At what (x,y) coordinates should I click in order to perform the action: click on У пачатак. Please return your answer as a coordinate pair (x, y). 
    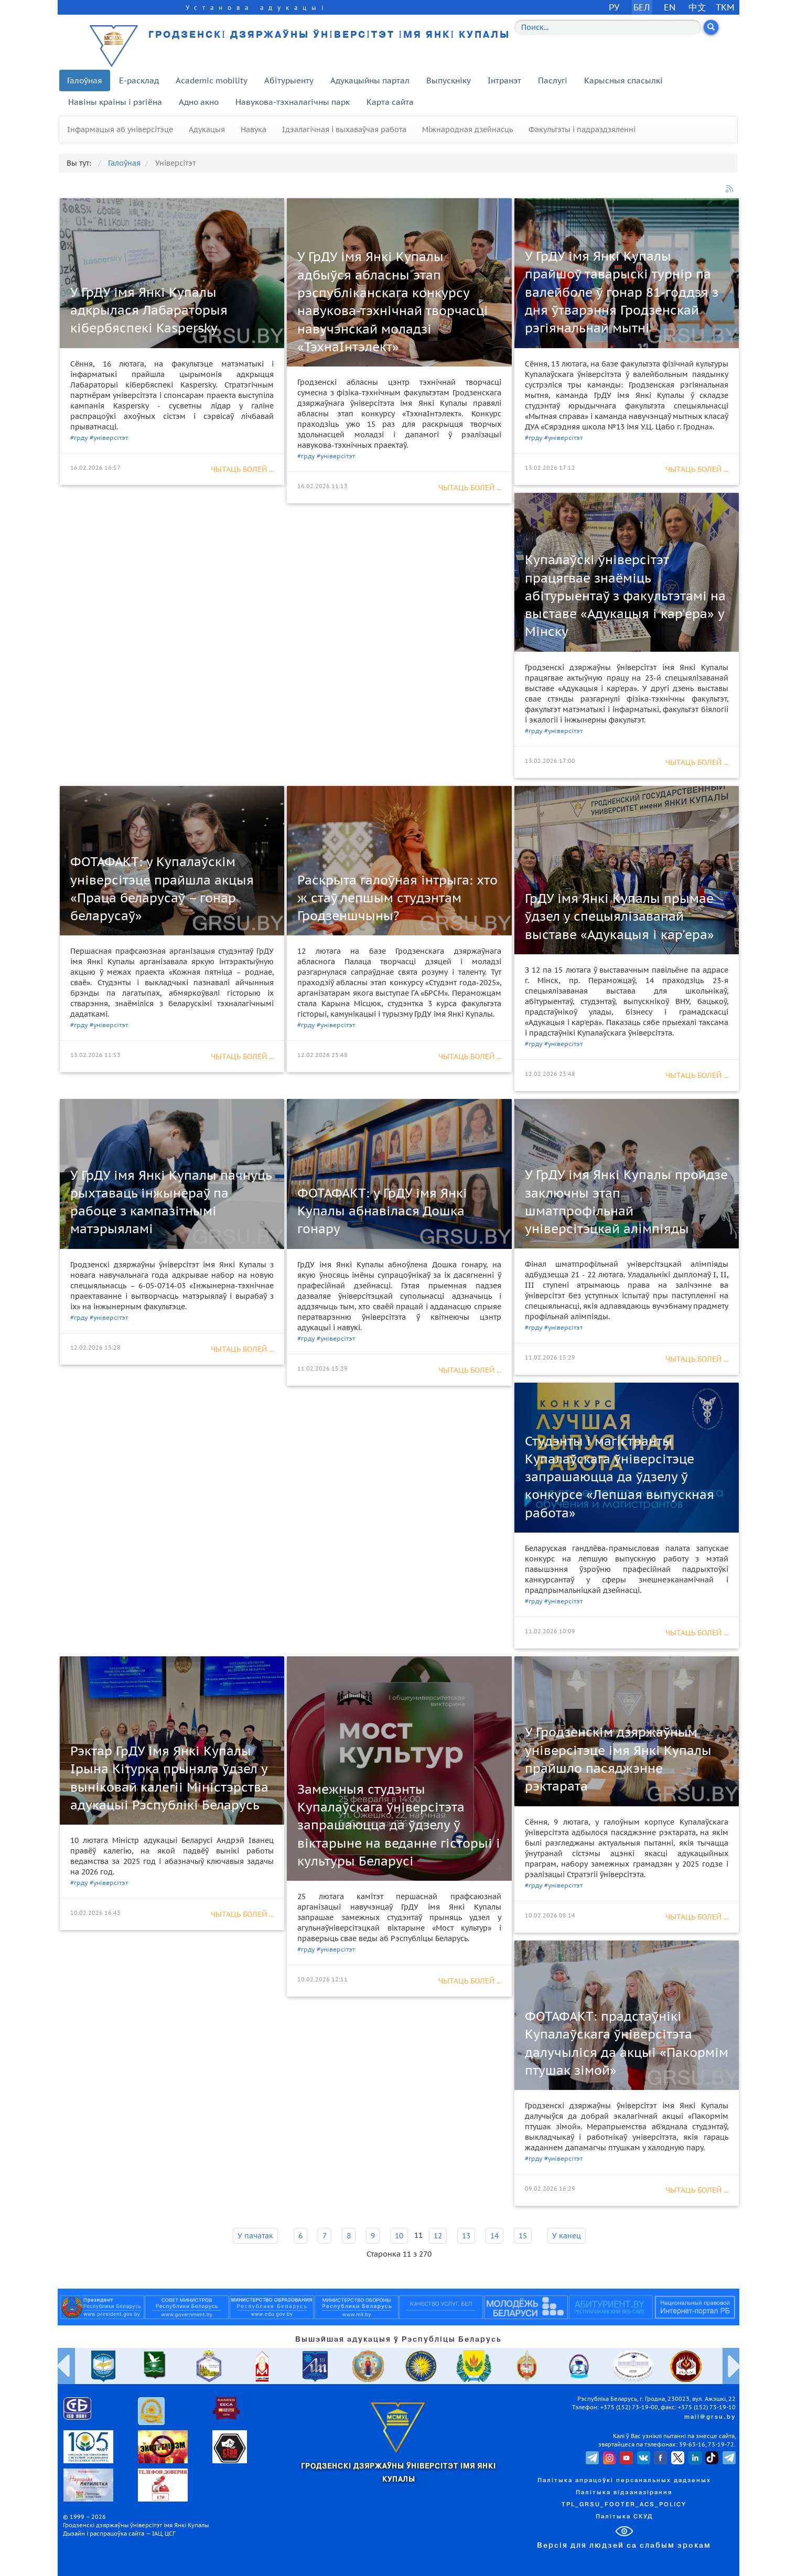
    Looking at the image, I should click on (255, 2235).